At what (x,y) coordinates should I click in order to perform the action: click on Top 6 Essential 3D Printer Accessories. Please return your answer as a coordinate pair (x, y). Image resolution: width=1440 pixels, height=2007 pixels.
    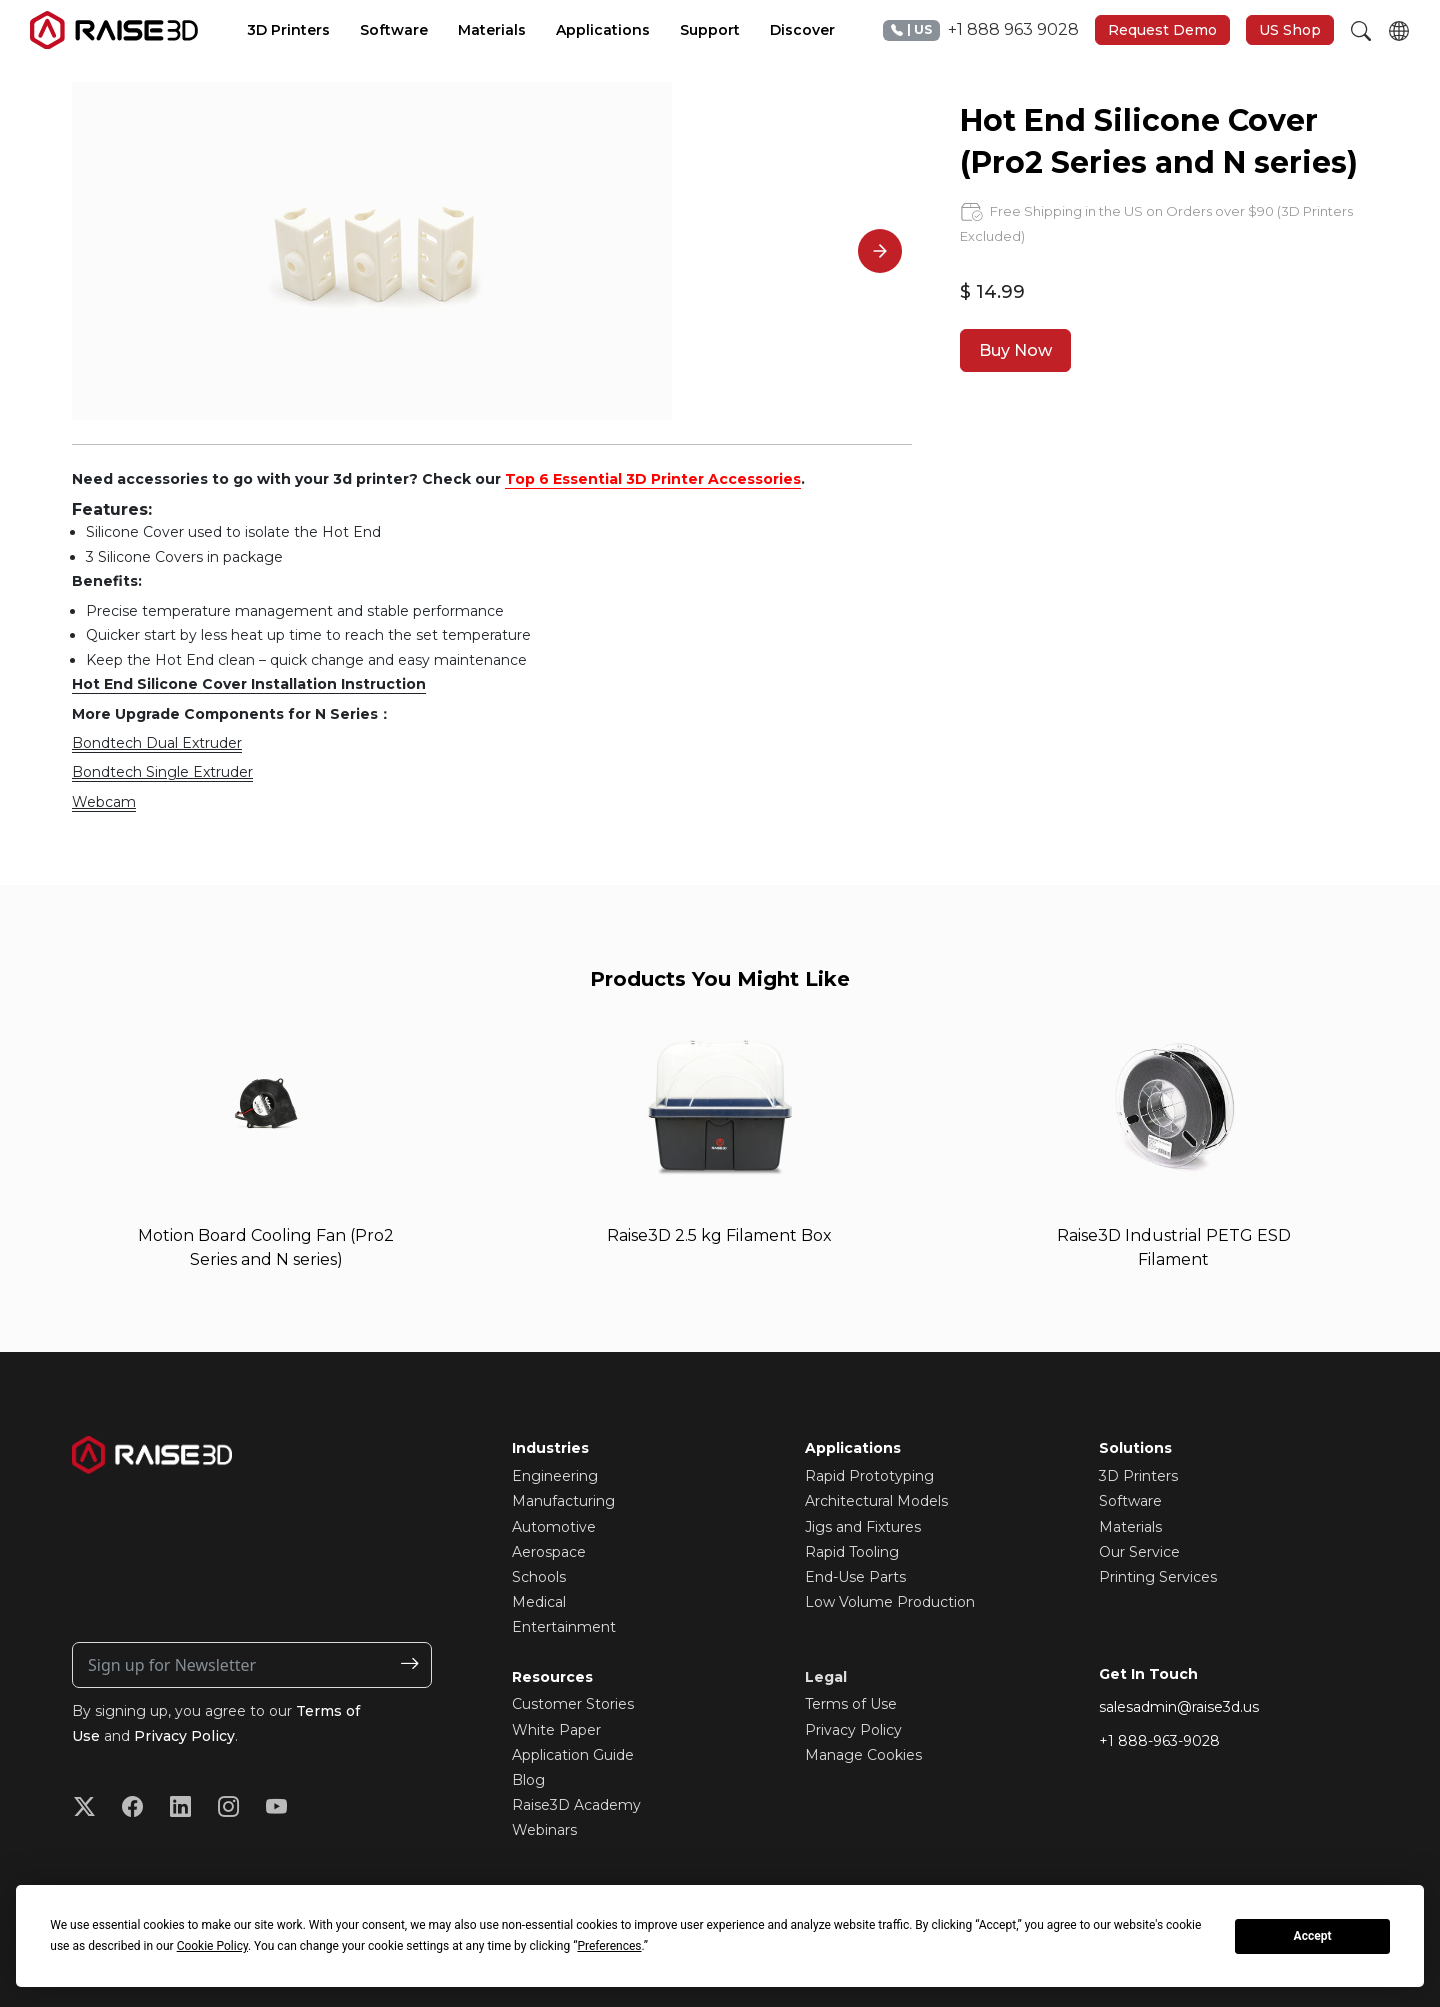
    Looking at the image, I should click on (653, 479).